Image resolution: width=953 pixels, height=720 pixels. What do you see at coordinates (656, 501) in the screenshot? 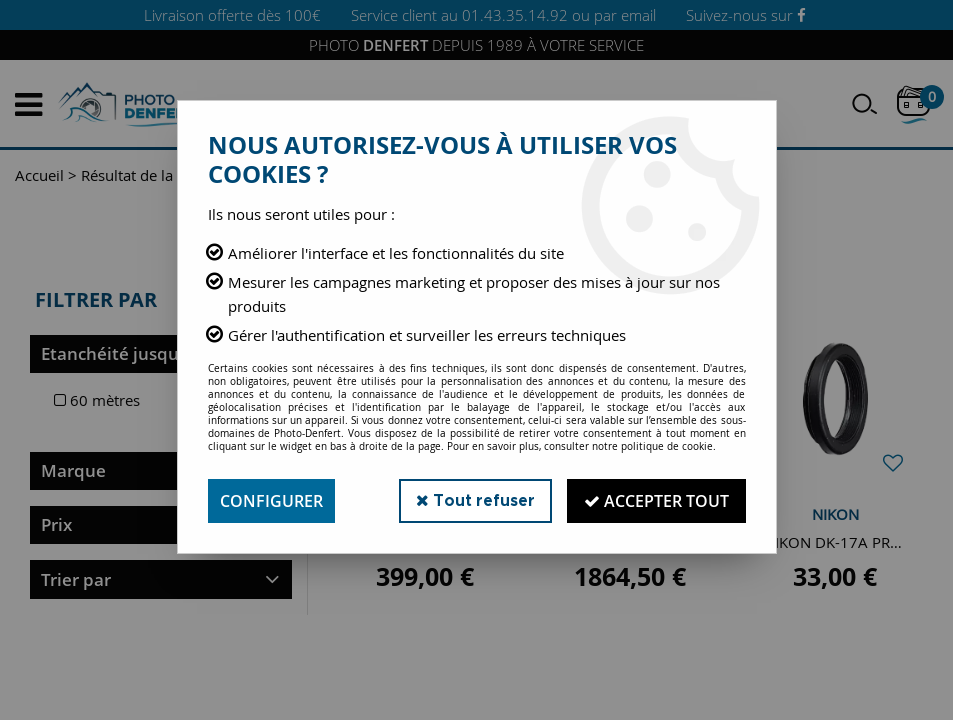
I see `Accepter tout` at bounding box center [656, 501].